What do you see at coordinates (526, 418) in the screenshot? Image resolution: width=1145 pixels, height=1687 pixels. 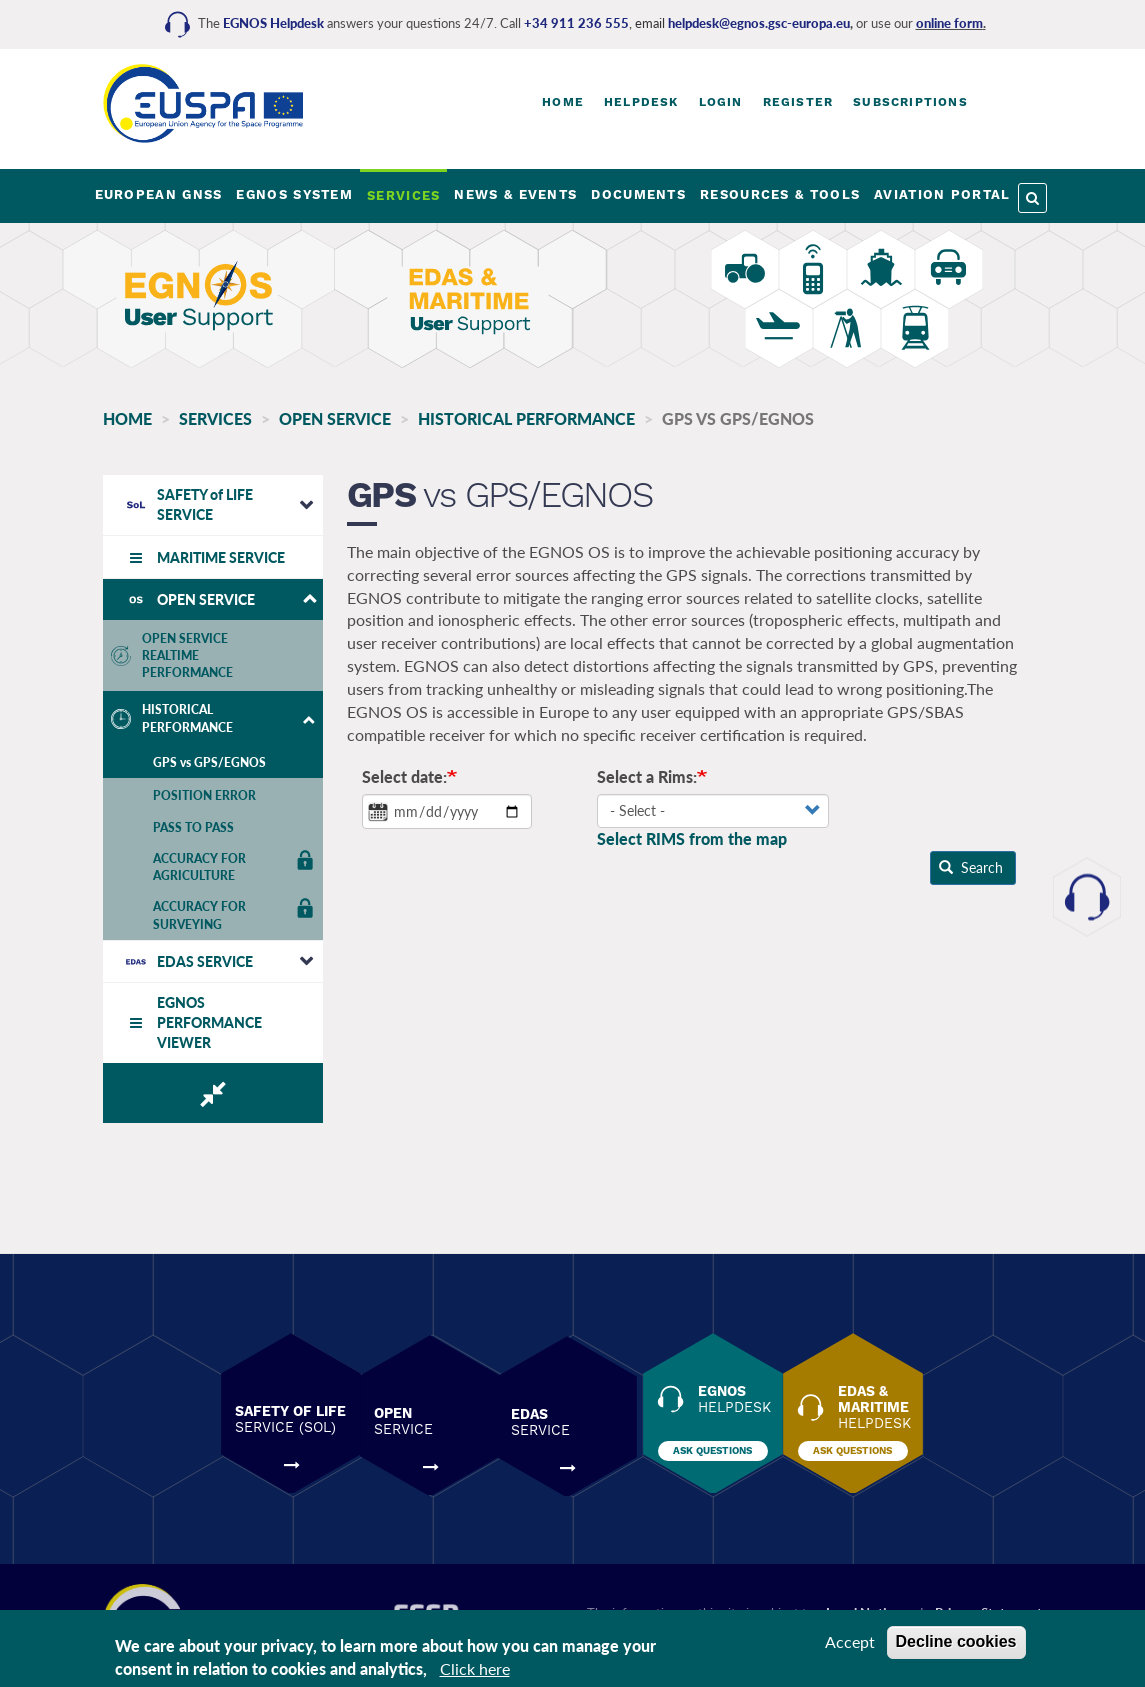 I see `HISTORICAL PERFORMANCE` at bounding box center [526, 418].